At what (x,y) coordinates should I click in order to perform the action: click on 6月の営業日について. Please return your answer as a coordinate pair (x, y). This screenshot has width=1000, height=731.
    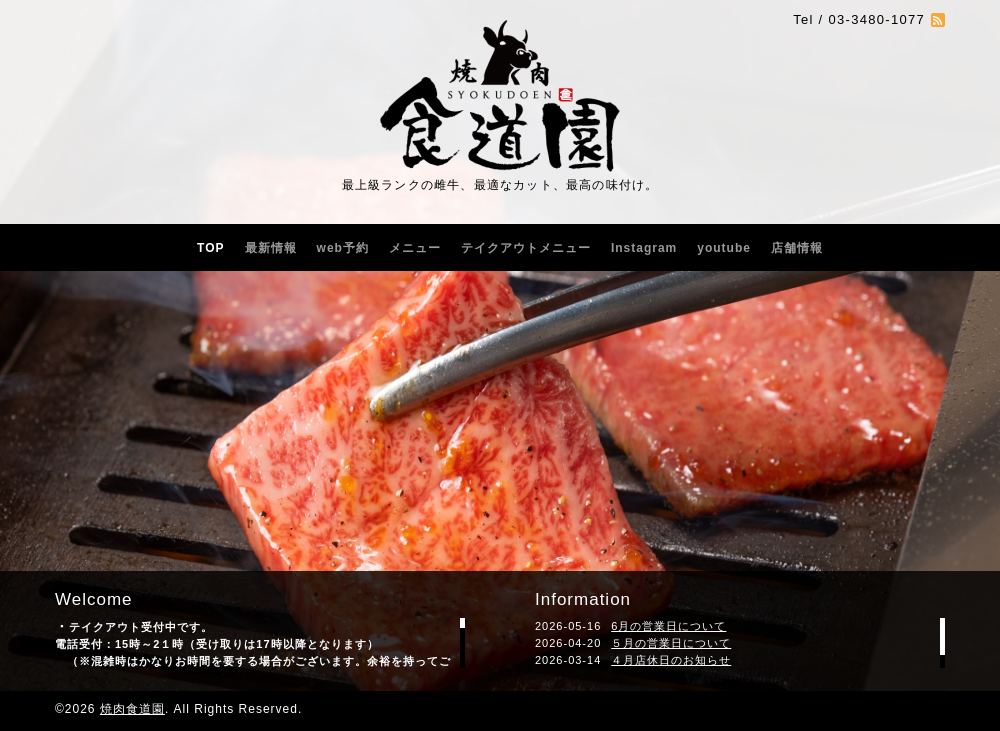
    Looking at the image, I should click on (668, 626).